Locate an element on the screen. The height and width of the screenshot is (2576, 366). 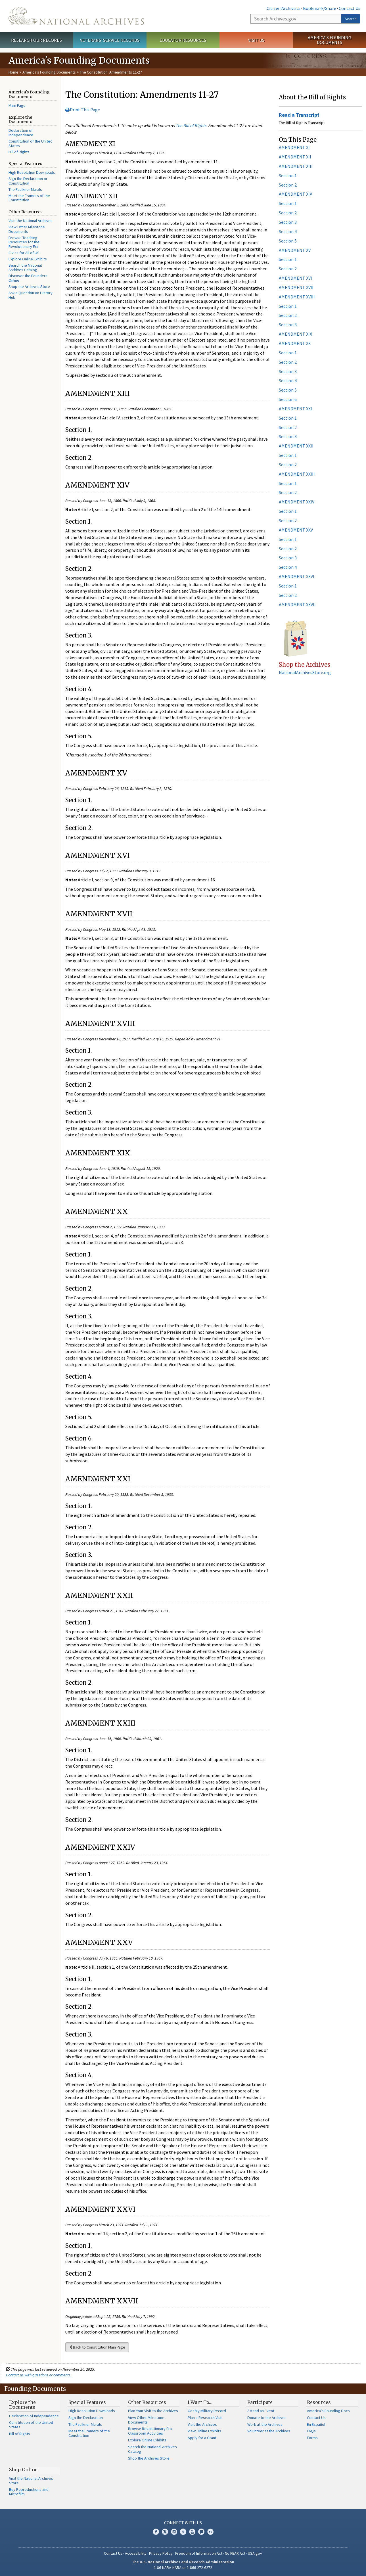
Work at the Archives is located at coordinates (265, 2424).